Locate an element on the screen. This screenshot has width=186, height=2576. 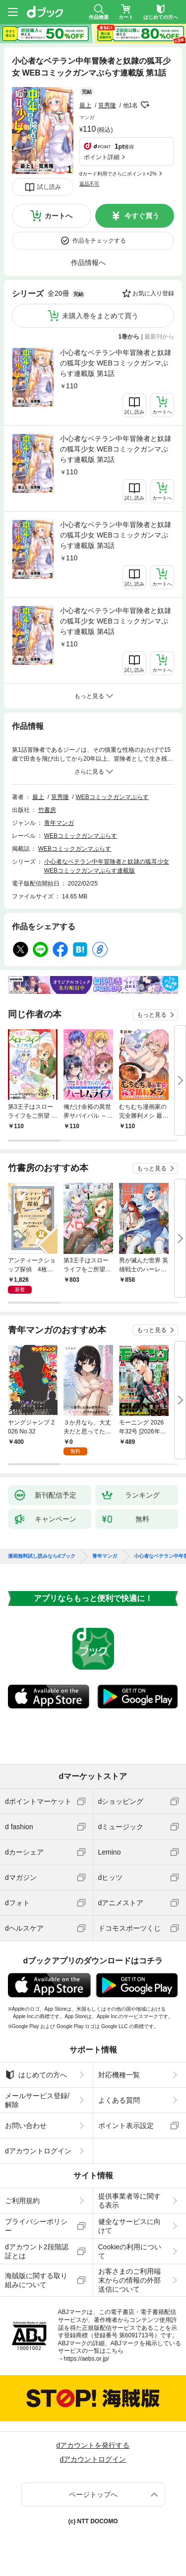
もっと見る is located at coordinates (152, 1014).